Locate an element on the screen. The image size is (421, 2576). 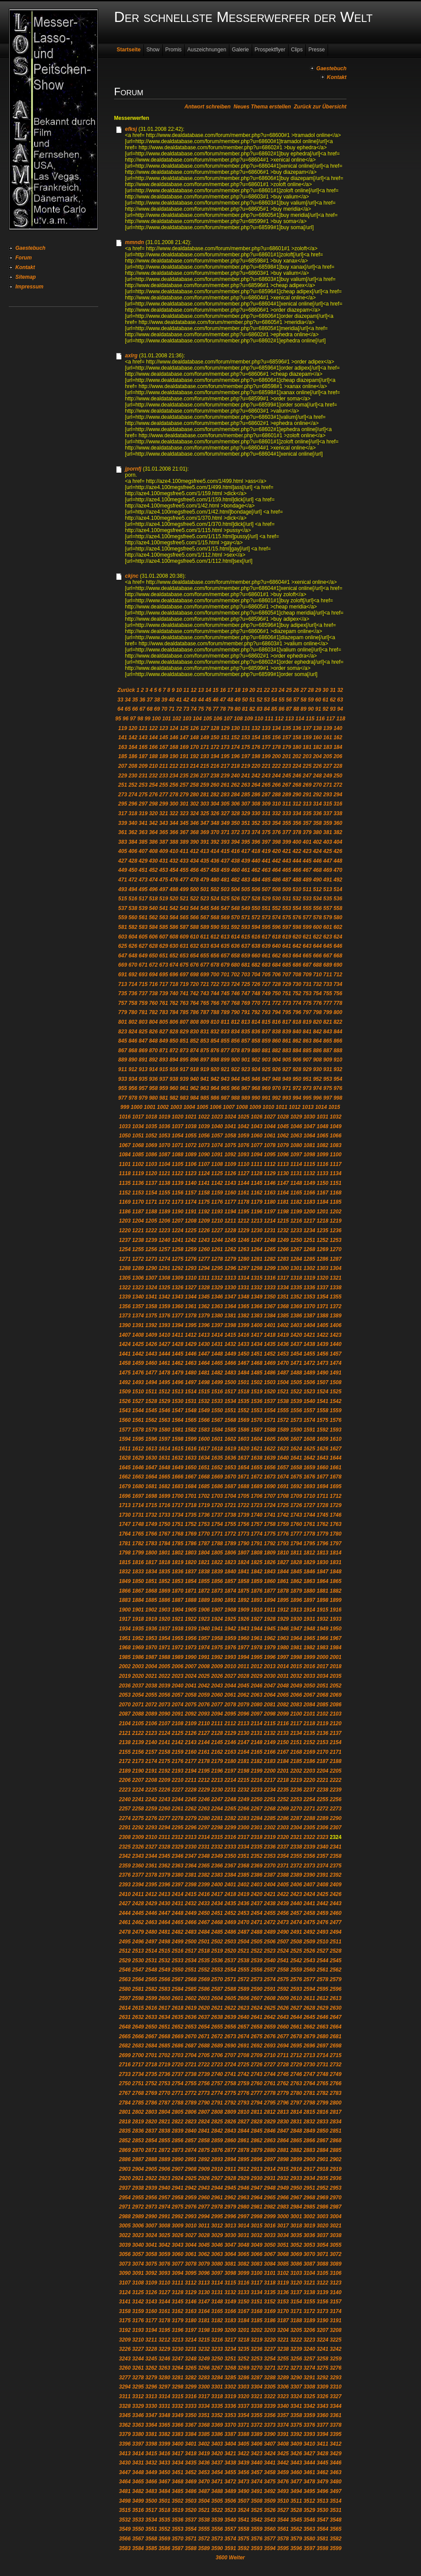
3067 is located at coordinates (270, 2254).